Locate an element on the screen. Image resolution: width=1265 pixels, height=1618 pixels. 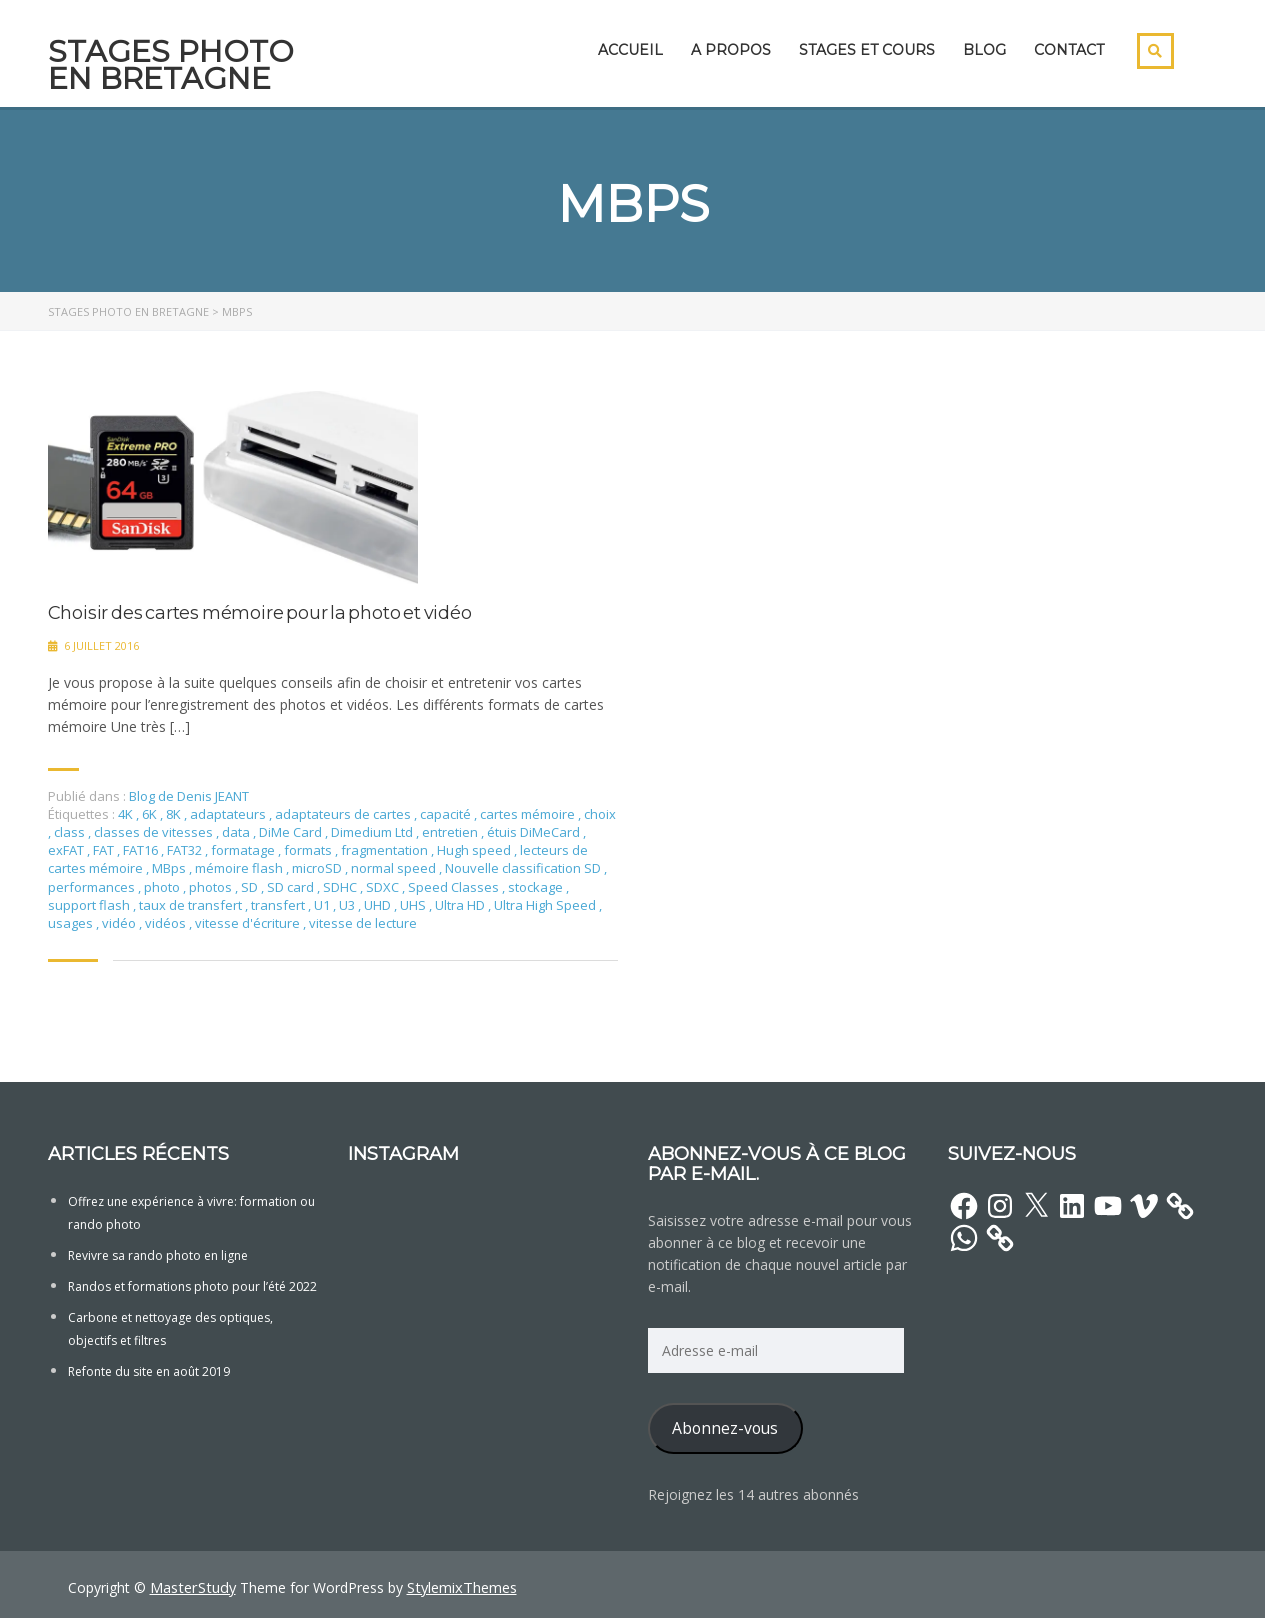
Stages et cours is located at coordinates (867, 50).